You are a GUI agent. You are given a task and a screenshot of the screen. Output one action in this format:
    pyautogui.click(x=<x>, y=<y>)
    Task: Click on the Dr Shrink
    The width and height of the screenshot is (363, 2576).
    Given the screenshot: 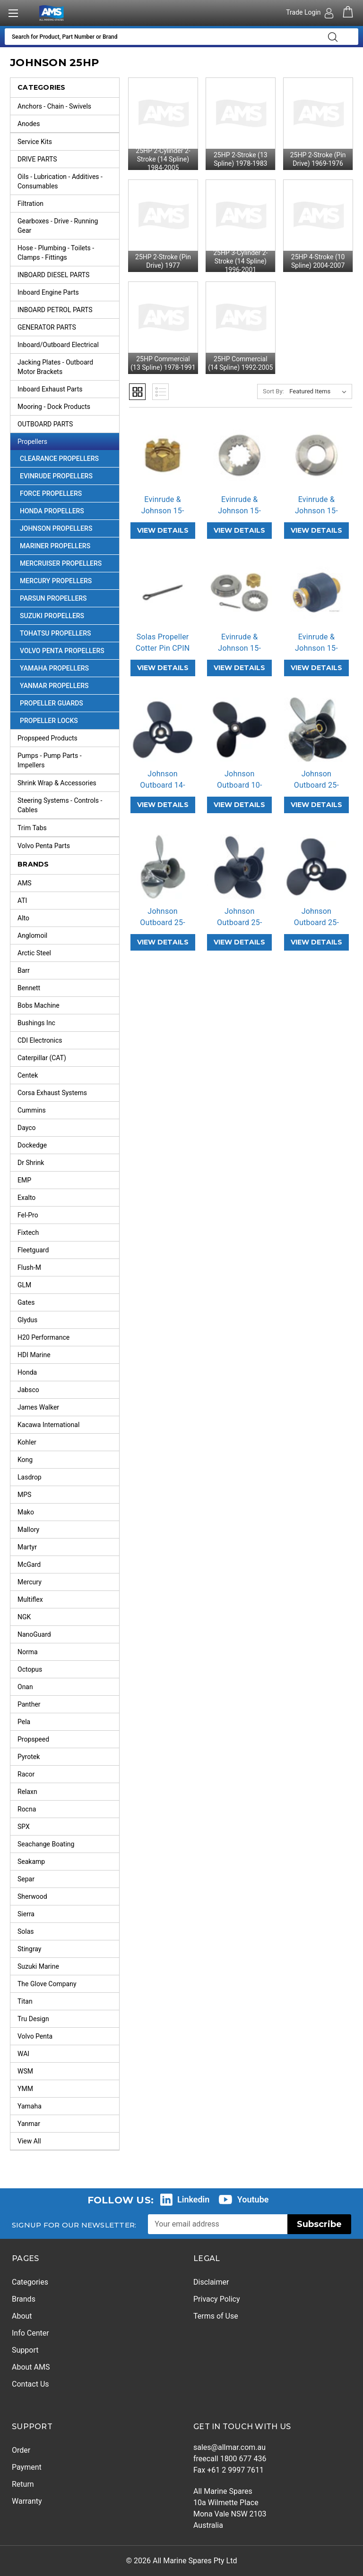 What is the action you would take?
    pyautogui.click(x=30, y=1162)
    